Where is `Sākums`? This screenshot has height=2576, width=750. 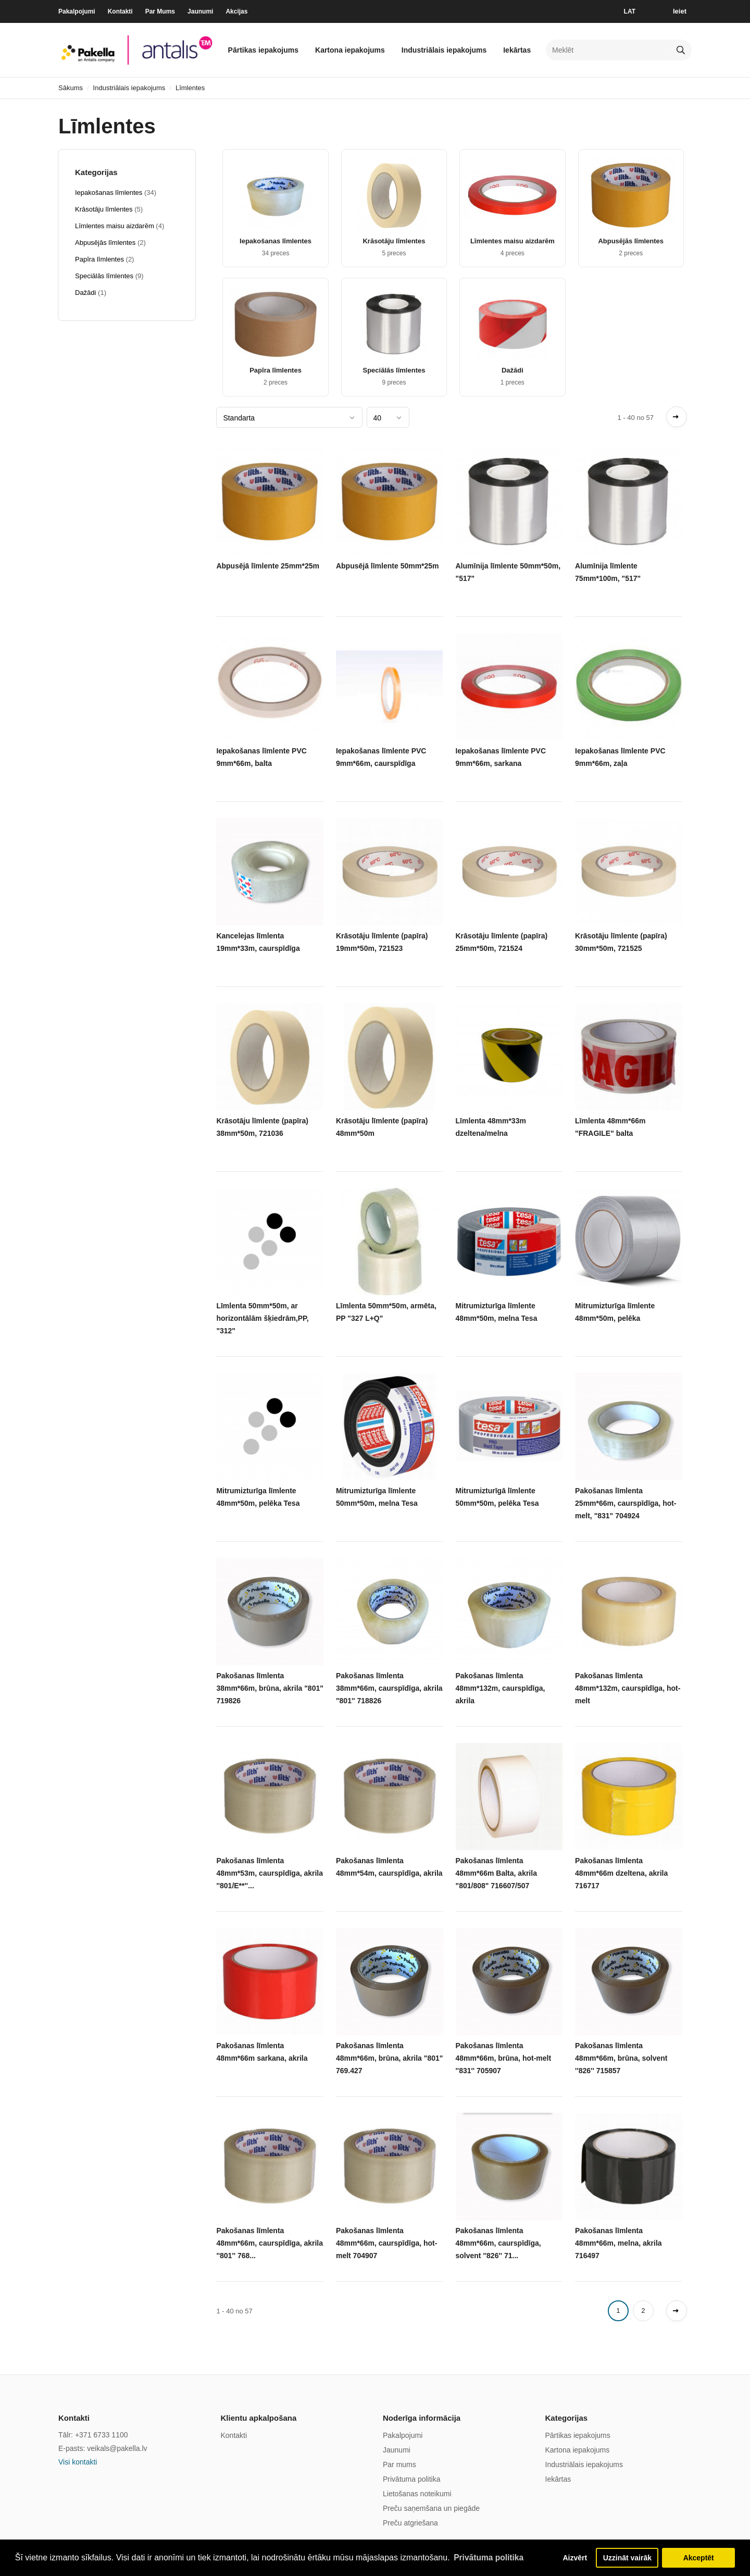
Sākums is located at coordinates (70, 88).